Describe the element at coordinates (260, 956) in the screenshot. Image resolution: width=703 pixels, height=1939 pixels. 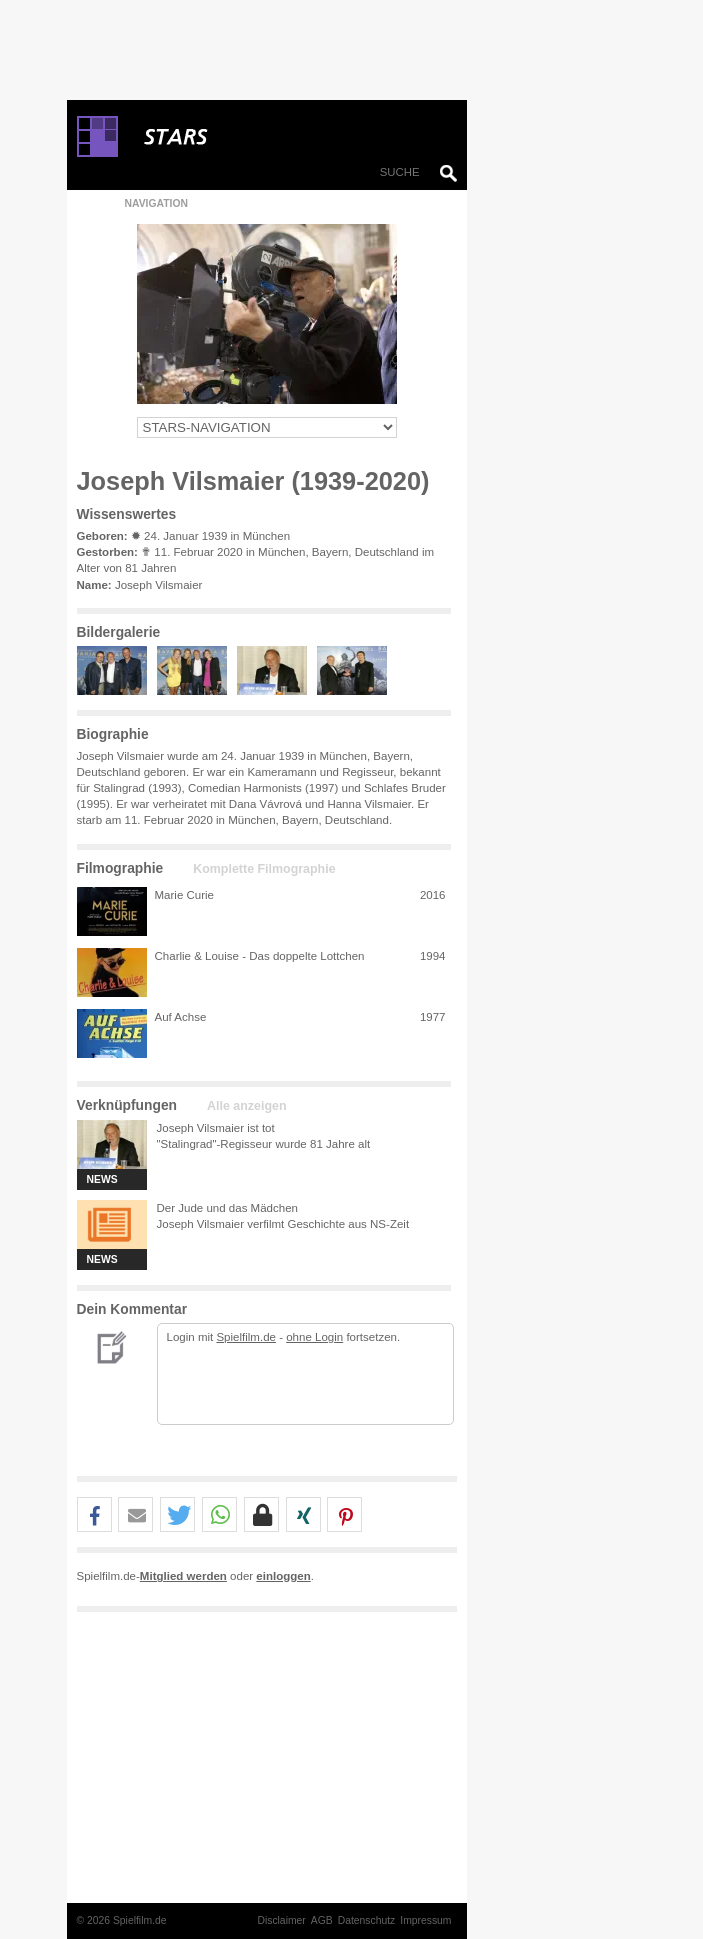
I see `Charlie & Louise - Das doppelte Lottchen` at that location.